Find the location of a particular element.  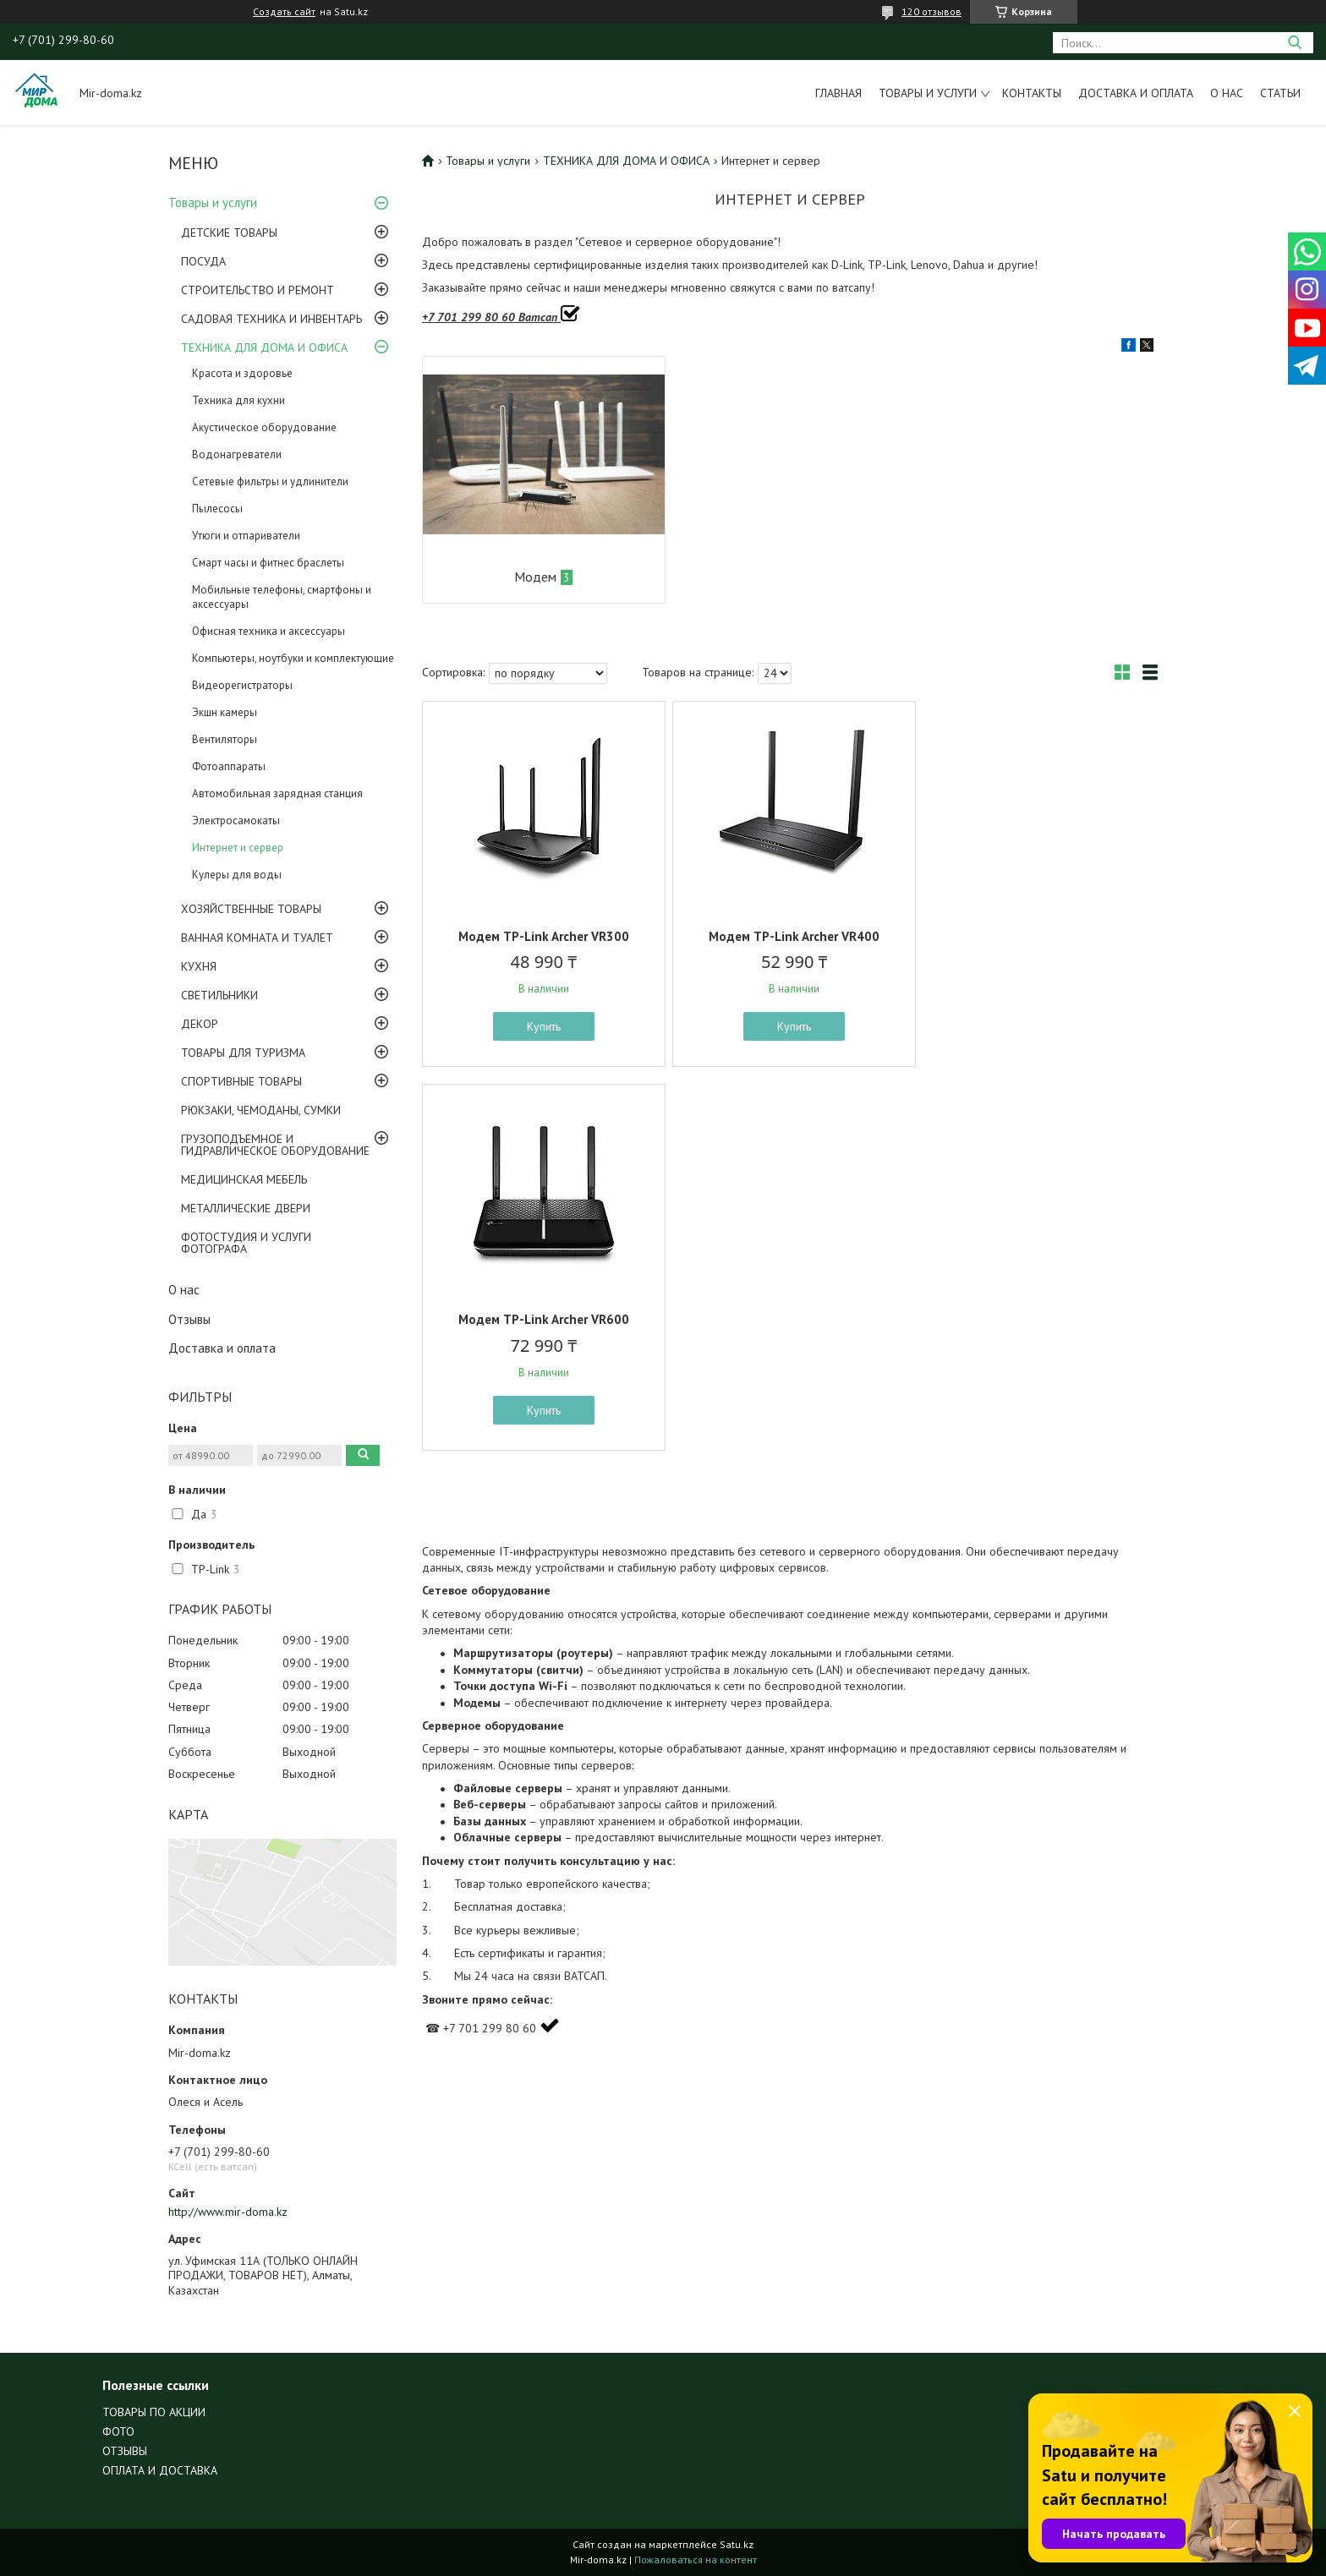

ХОЗЯЙСТВЕННЫЕ ТОВАРЫ is located at coordinates (251, 908).